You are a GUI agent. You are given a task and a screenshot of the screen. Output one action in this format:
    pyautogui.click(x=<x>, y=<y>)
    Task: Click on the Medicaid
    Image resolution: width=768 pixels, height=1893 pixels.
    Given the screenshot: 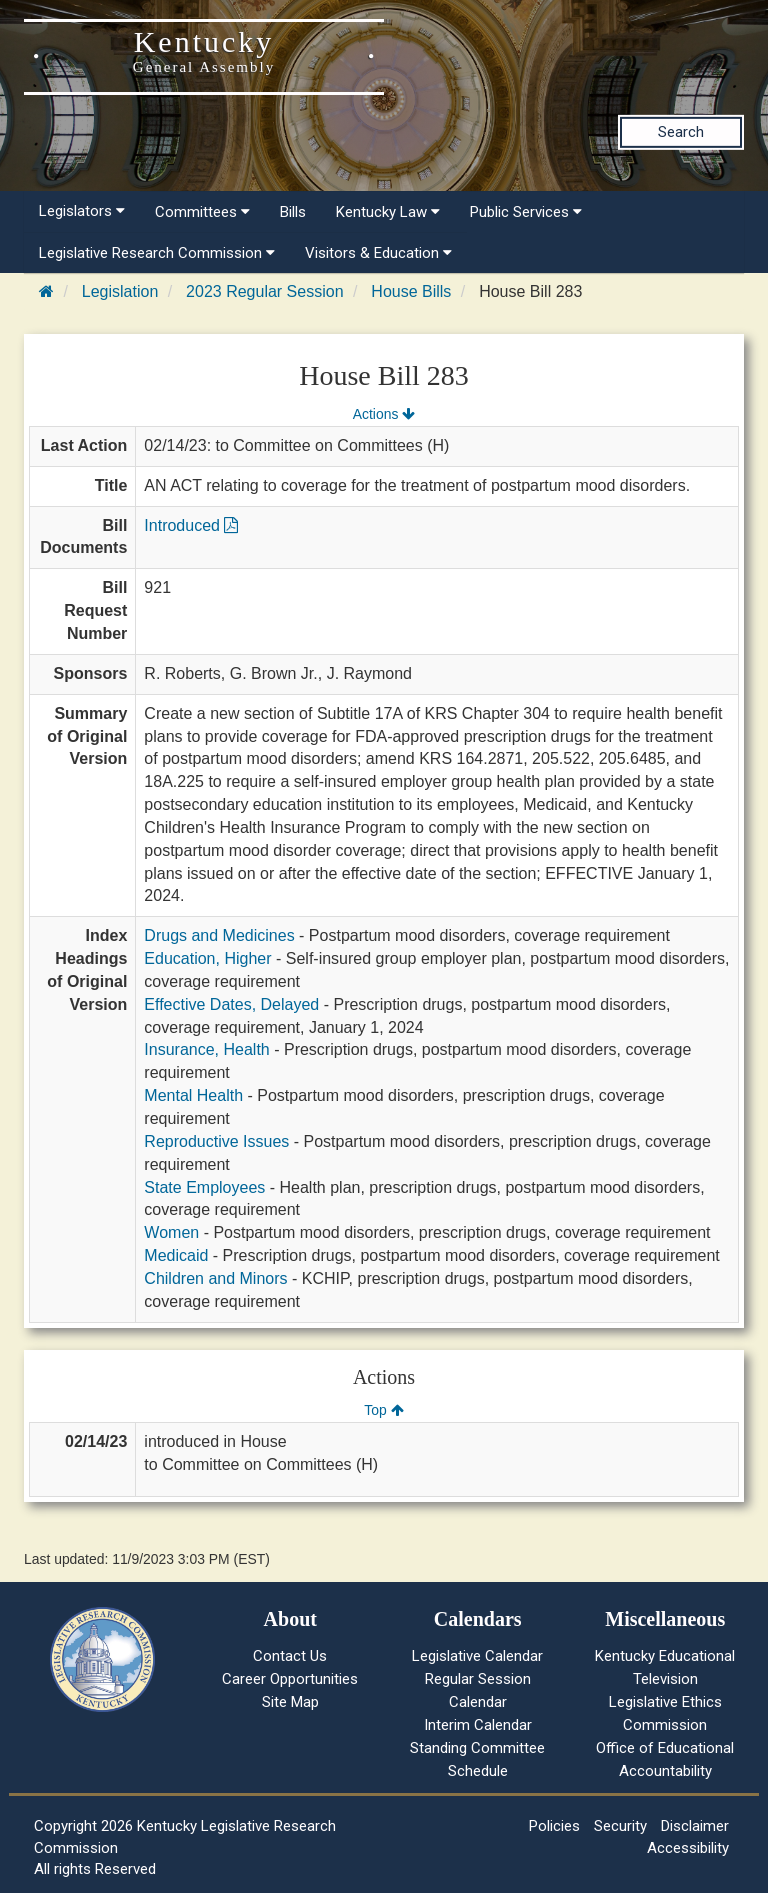 What is the action you would take?
    pyautogui.click(x=176, y=1255)
    